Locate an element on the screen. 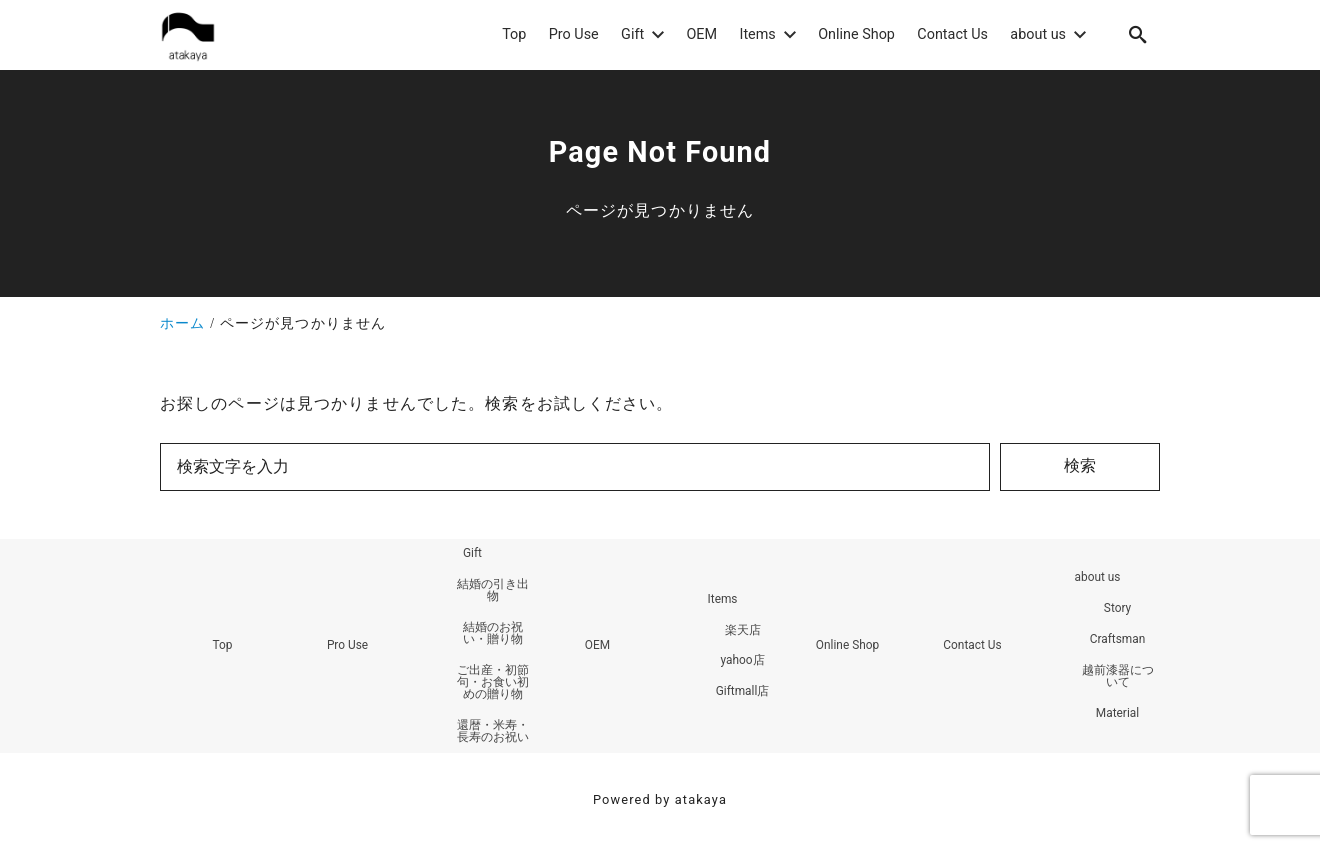  Giftmall店 is located at coordinates (742, 694).